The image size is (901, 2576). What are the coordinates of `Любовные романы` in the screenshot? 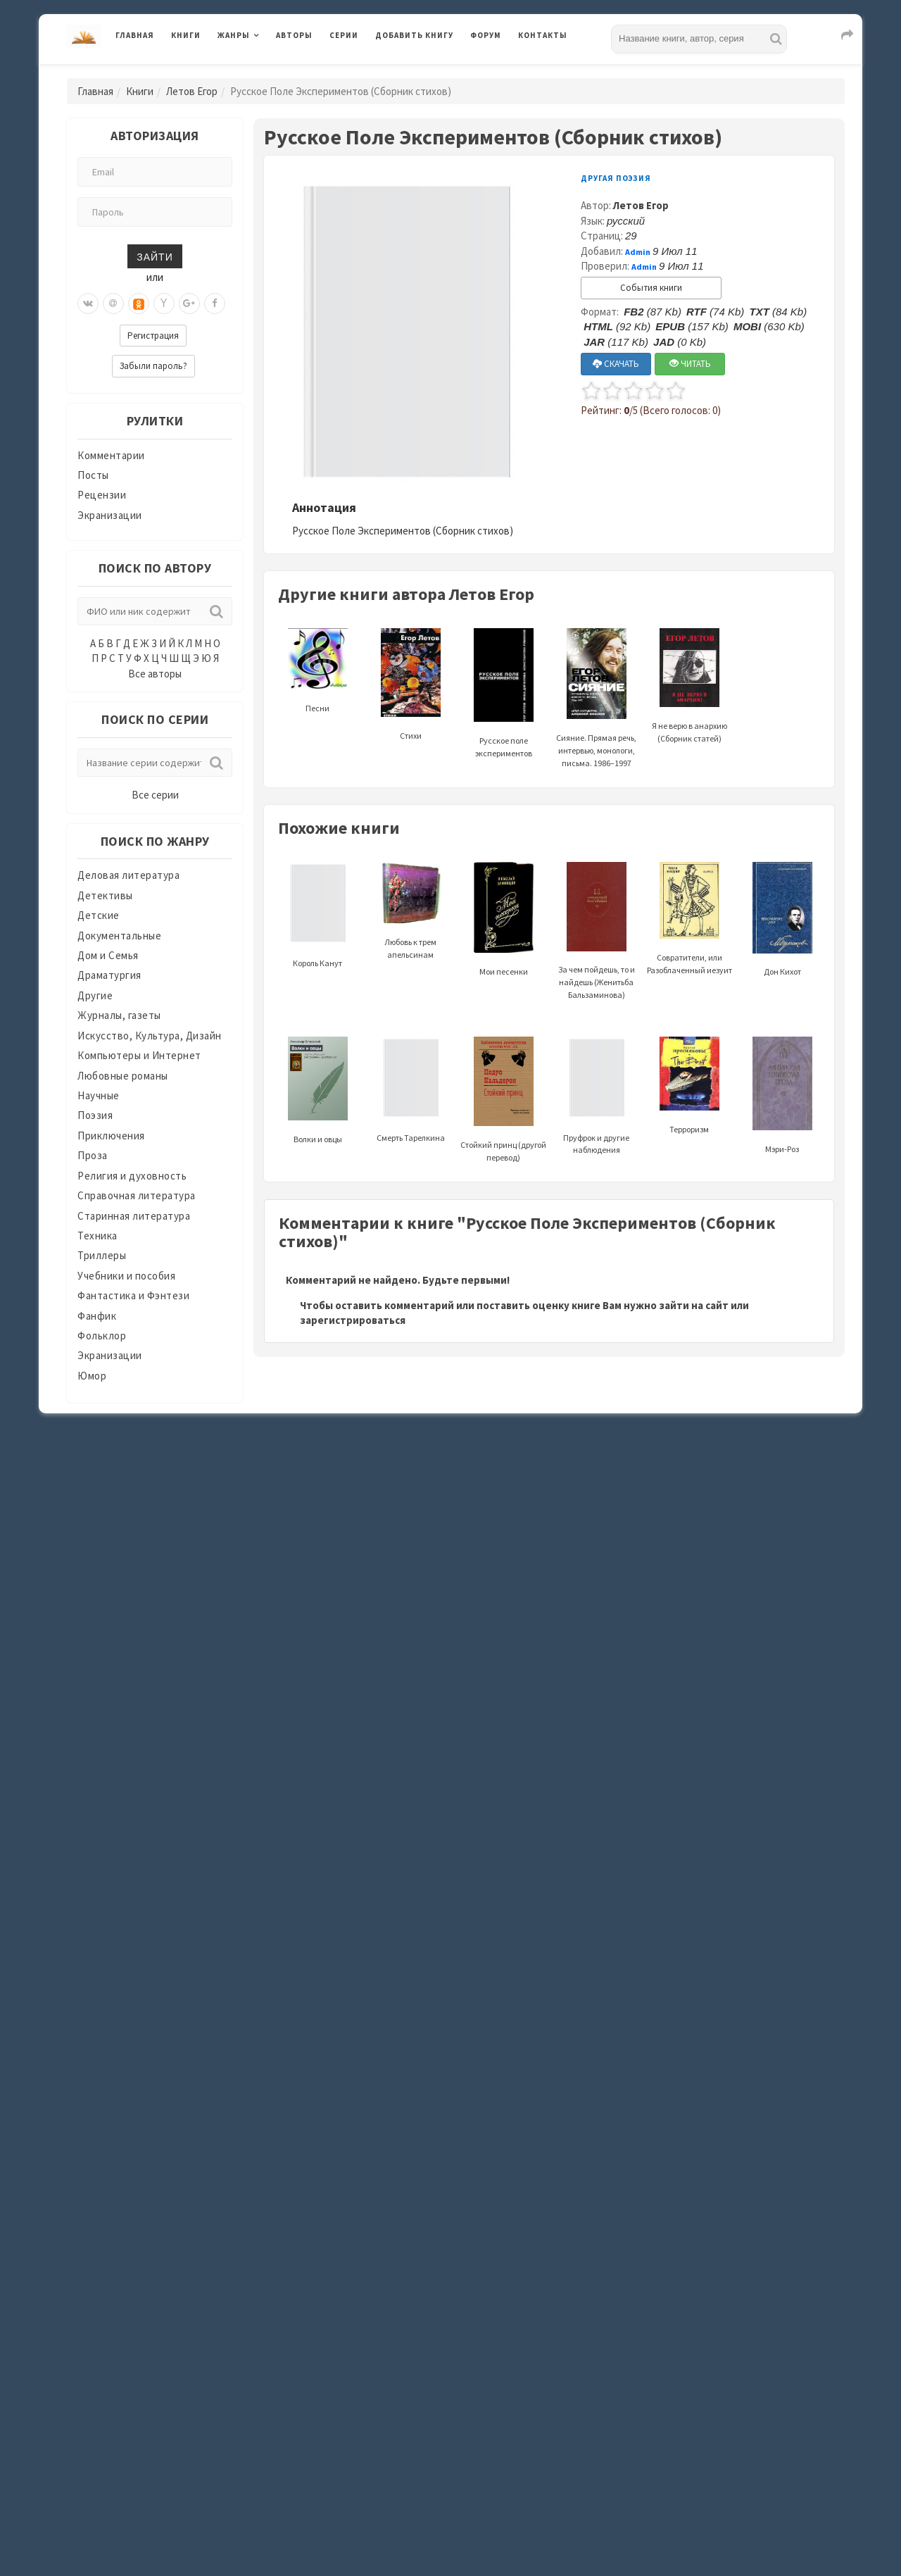 It's located at (122, 1075).